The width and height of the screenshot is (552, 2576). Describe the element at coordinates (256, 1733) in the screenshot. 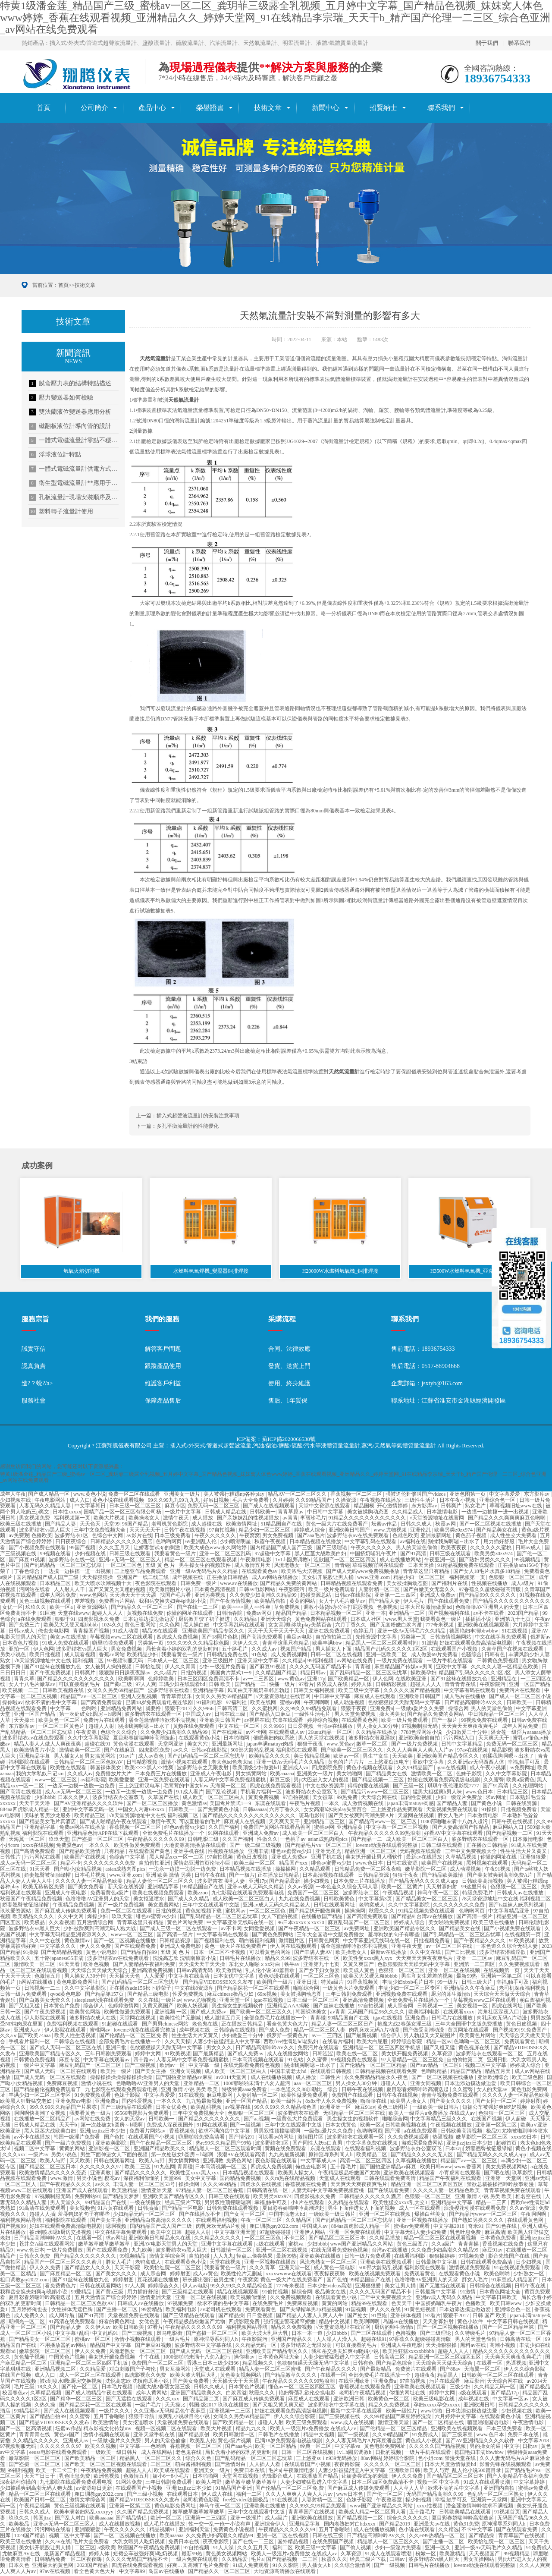

I see `av不卡网` at that location.